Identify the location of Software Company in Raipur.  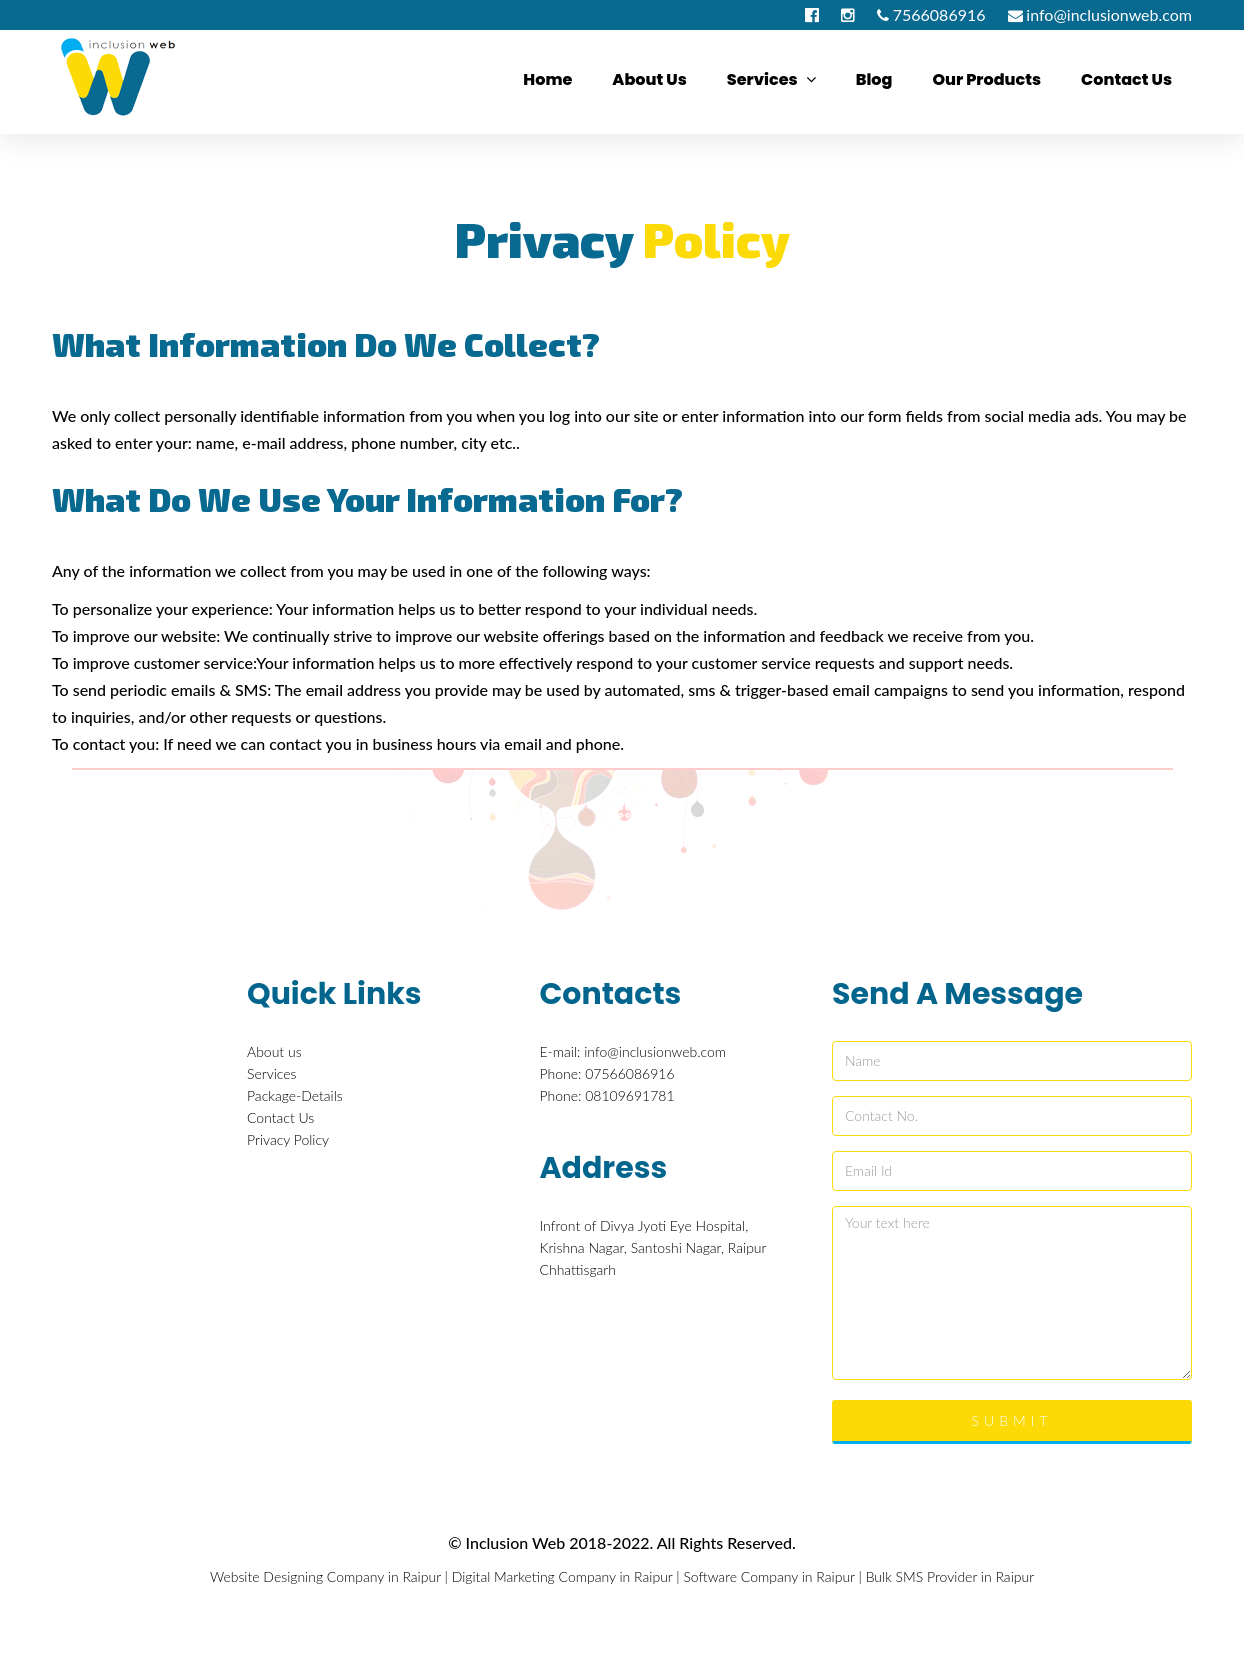
(768, 1576).